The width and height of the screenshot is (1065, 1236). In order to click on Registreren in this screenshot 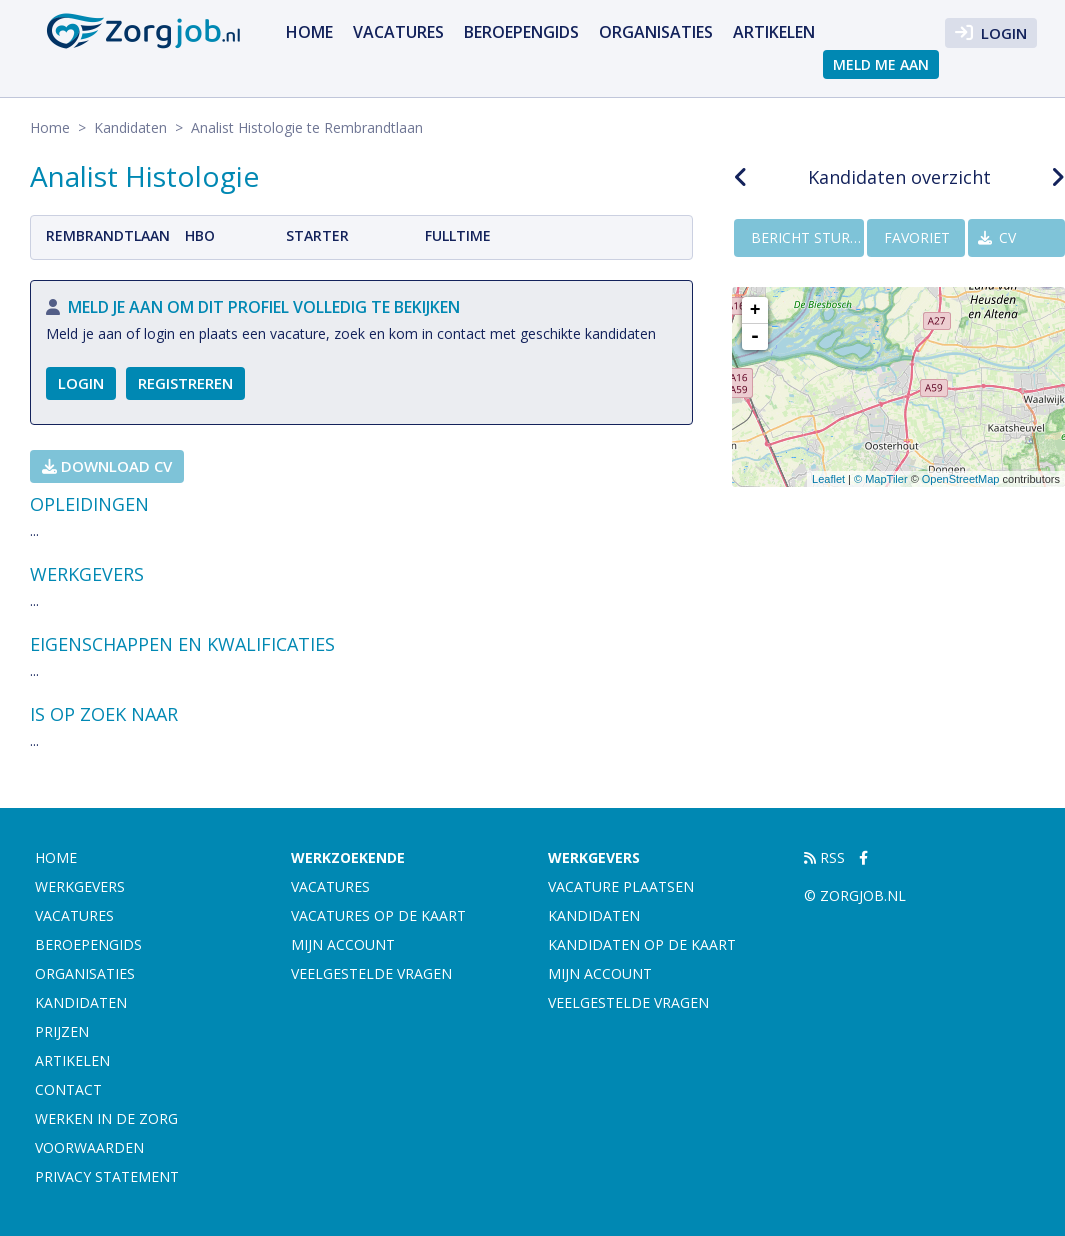, I will do `click(185, 383)`.